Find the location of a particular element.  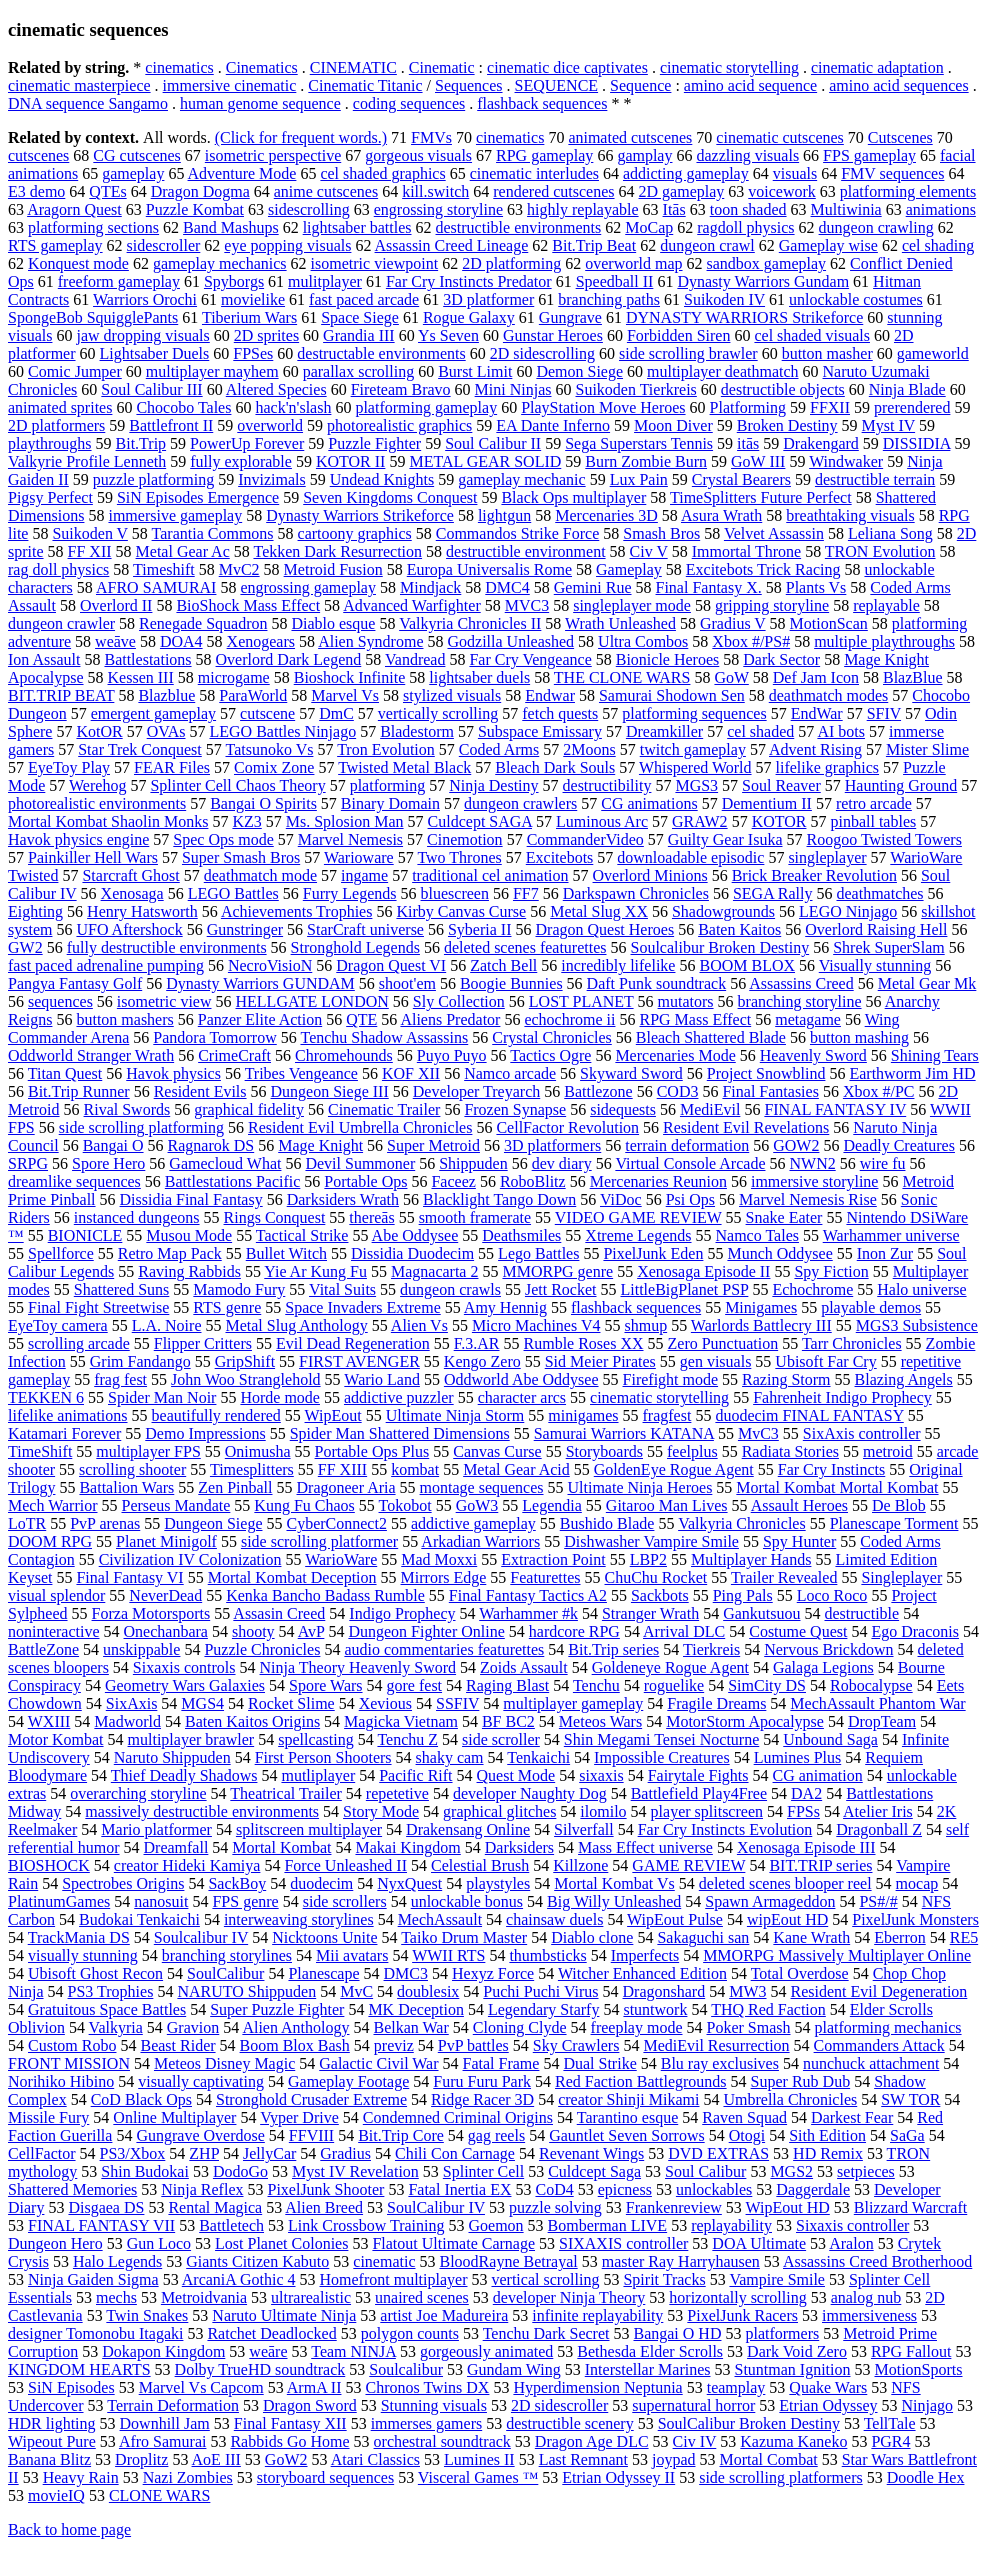

cel shading is located at coordinates (938, 245).